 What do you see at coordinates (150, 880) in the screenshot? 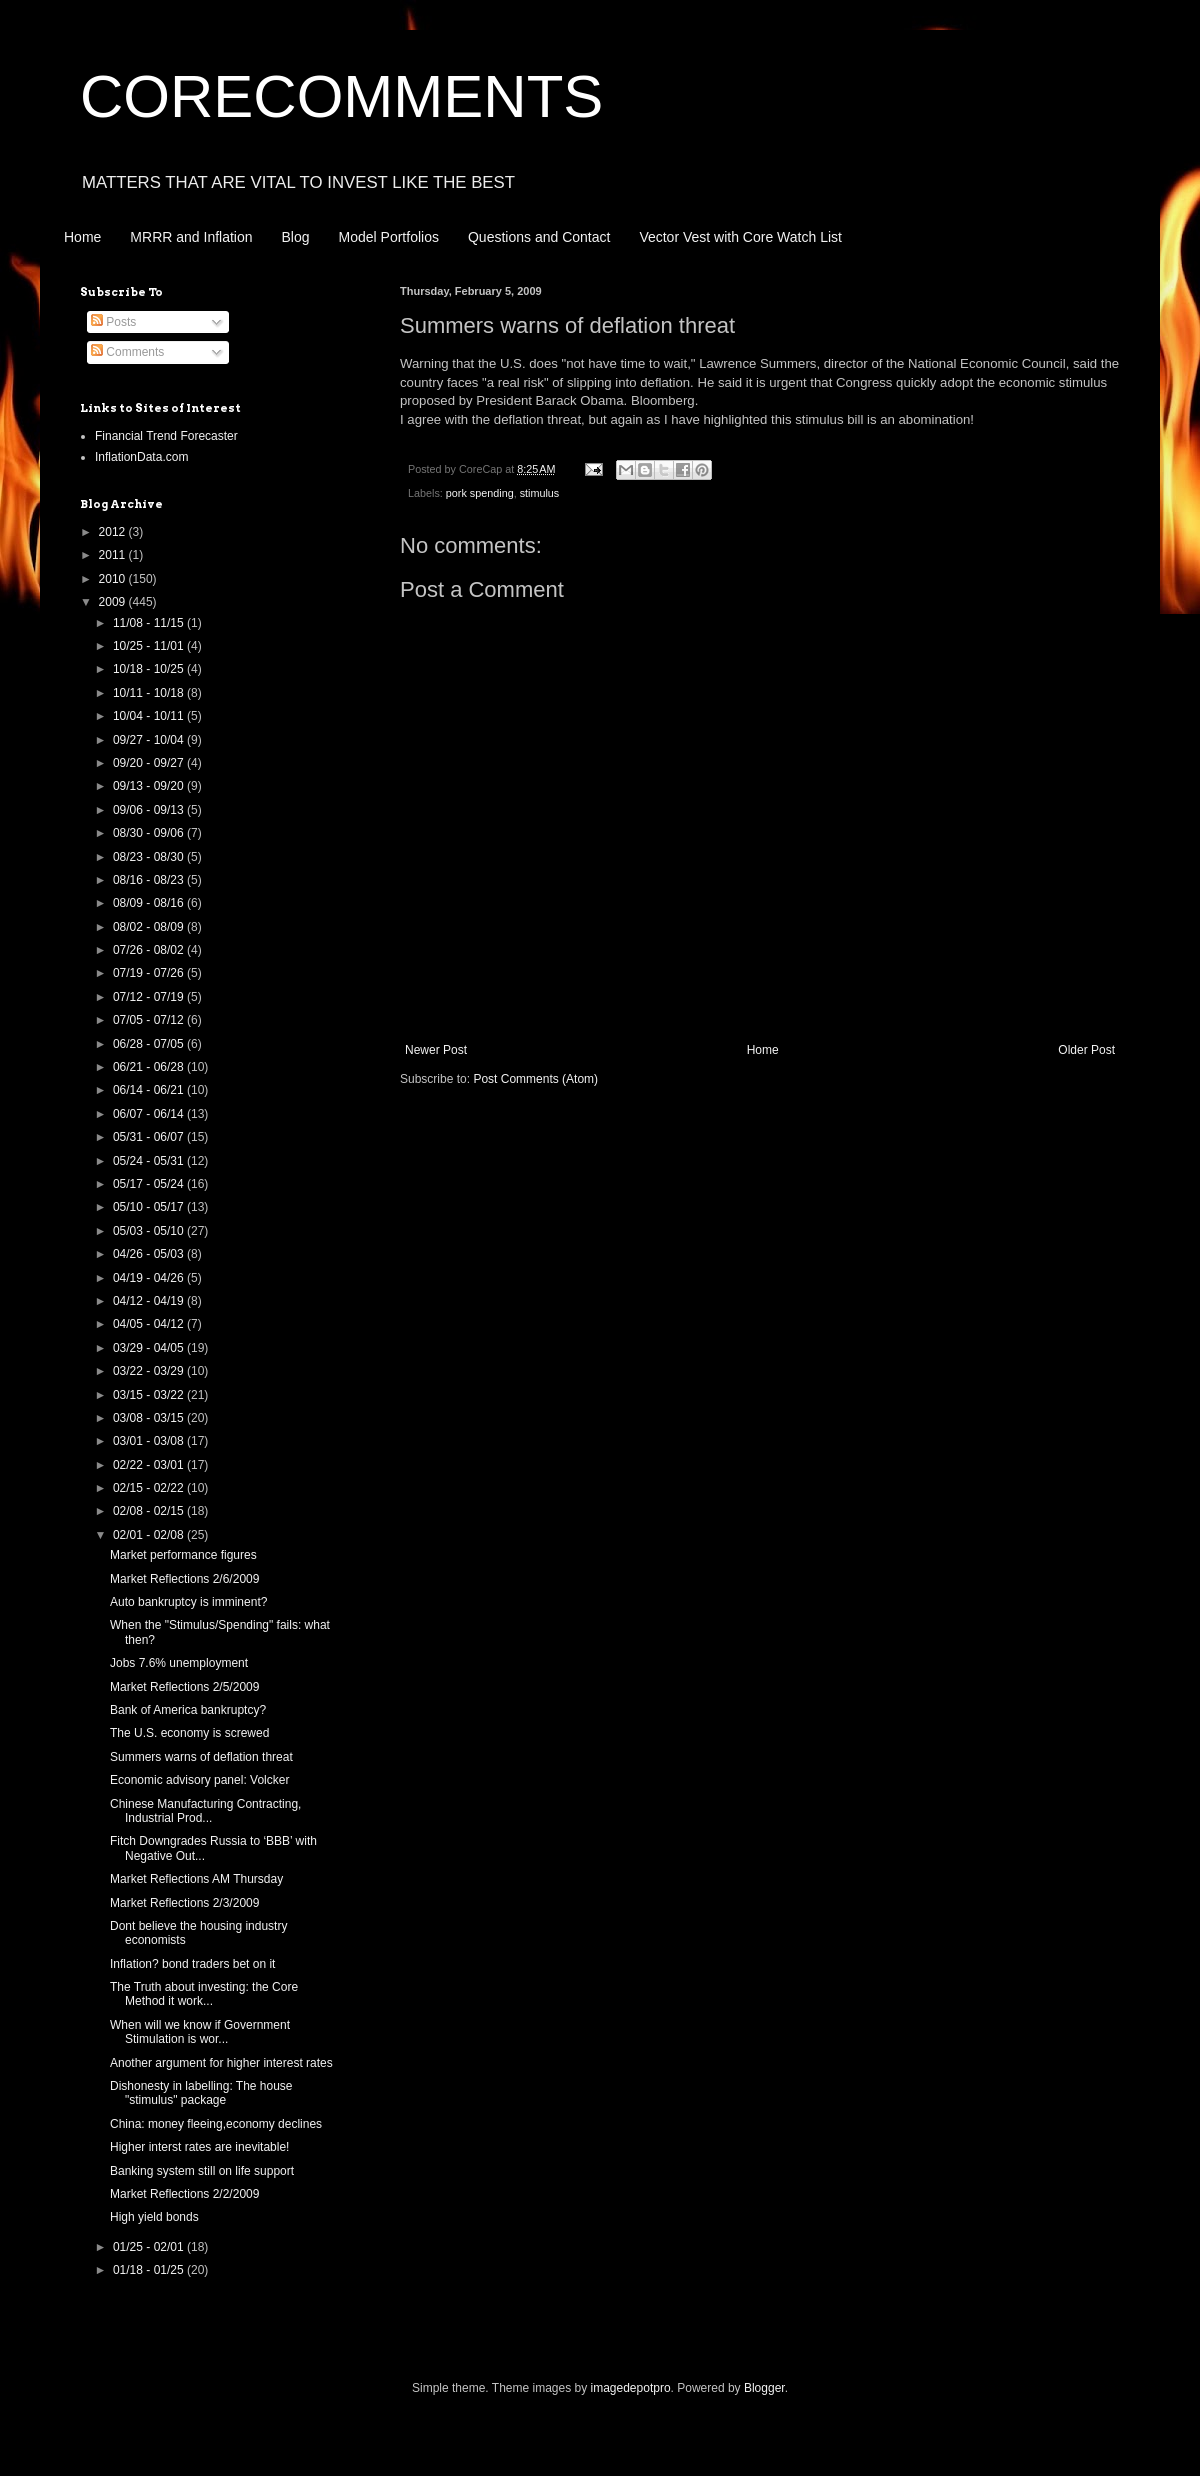
I see `08/16 - 08/23` at bounding box center [150, 880].